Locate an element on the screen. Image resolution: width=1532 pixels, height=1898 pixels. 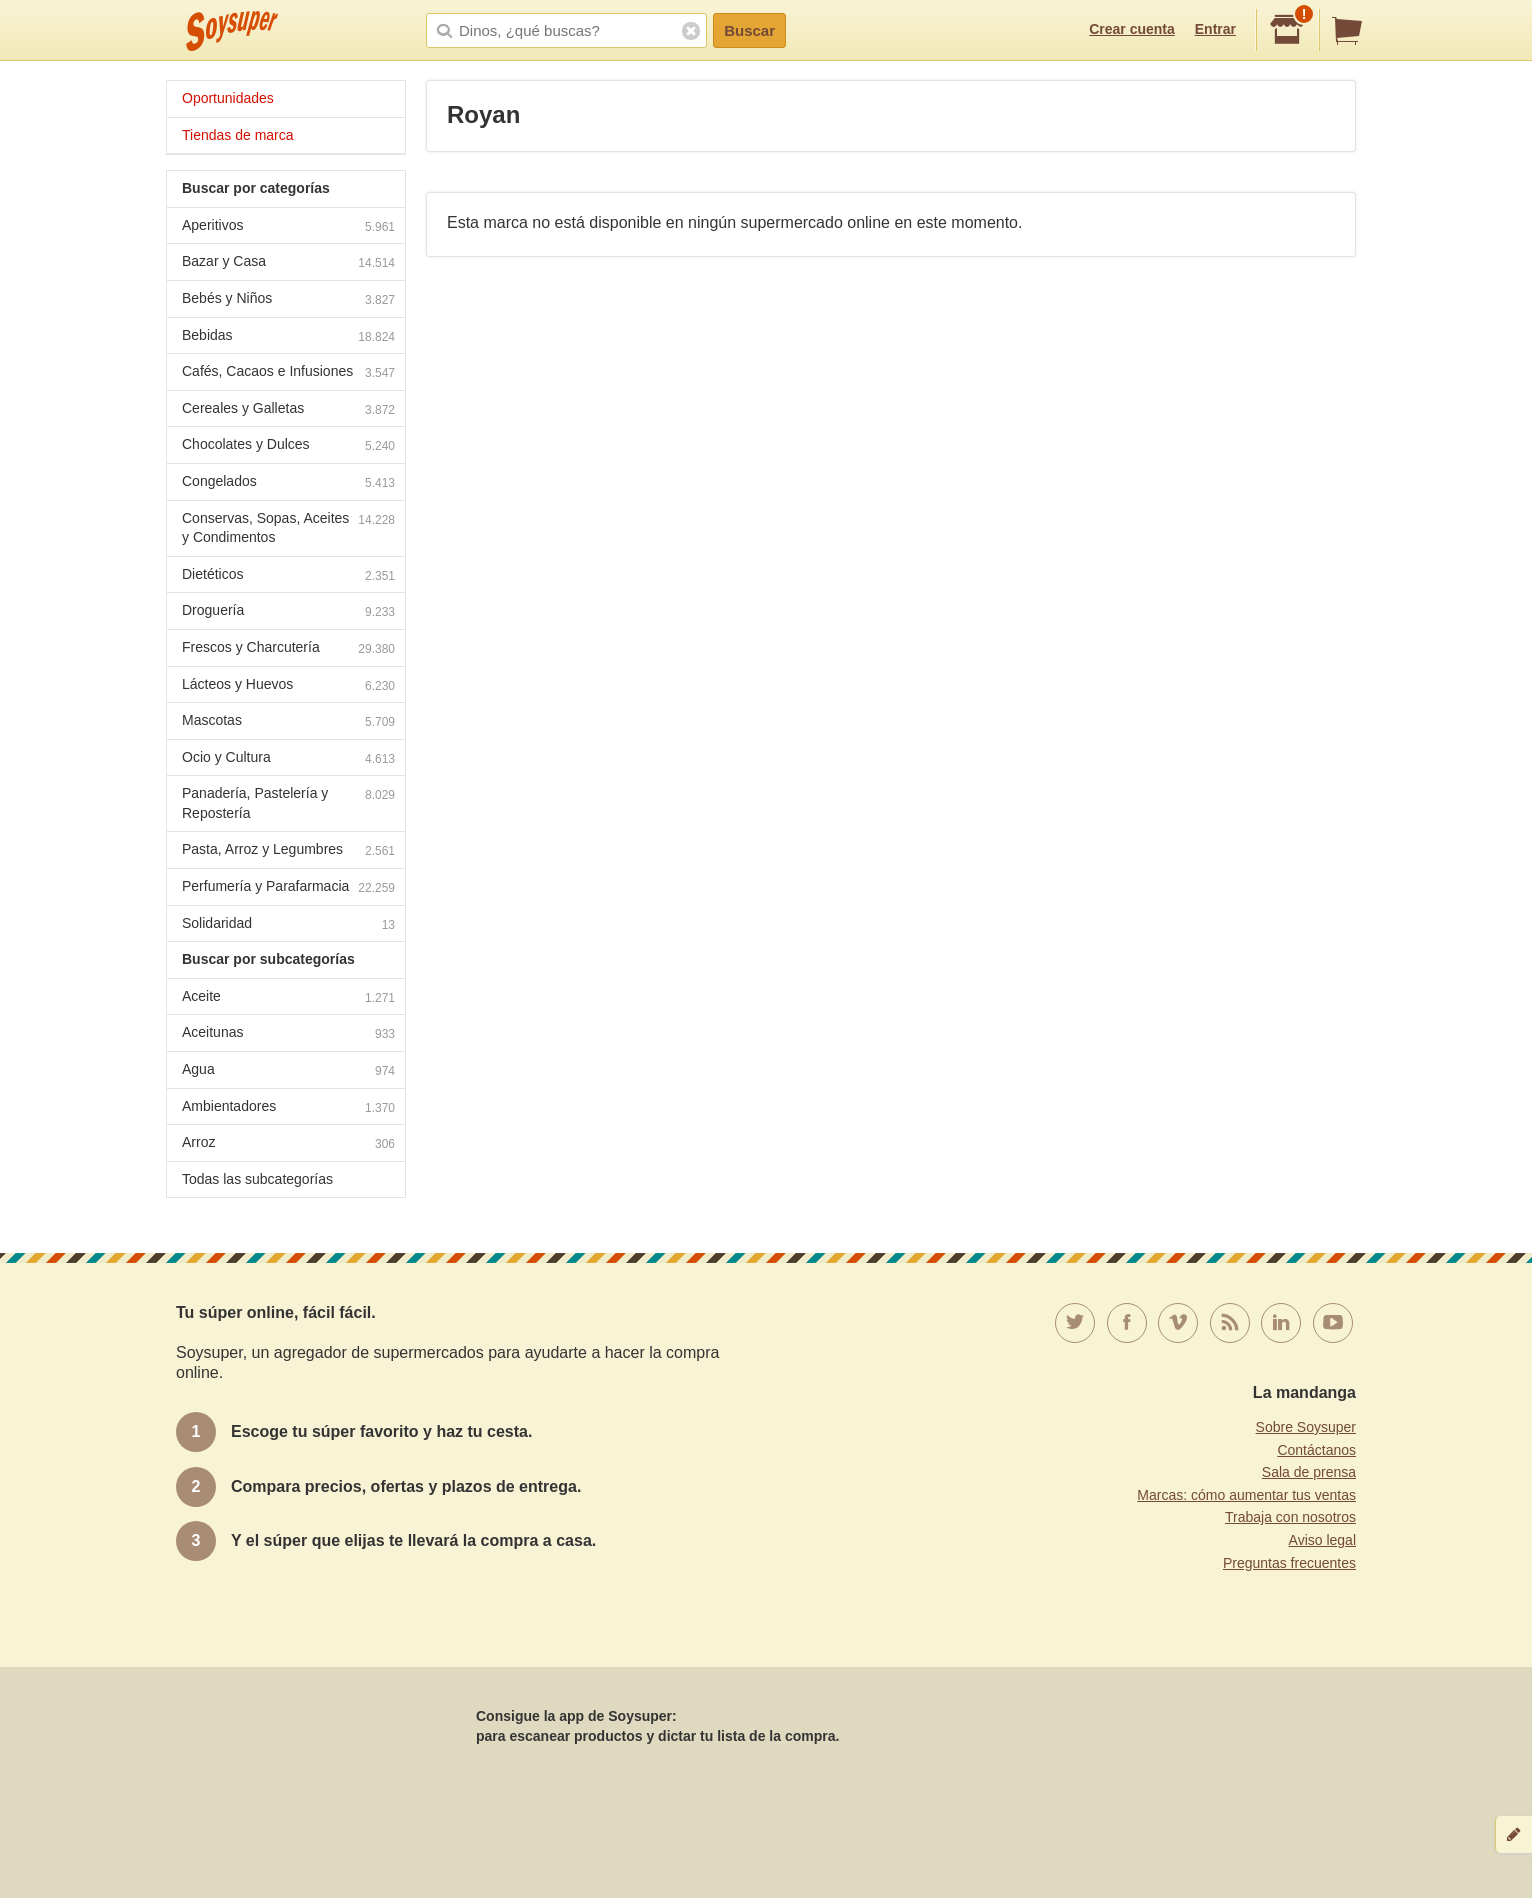
Mascotas is located at coordinates (288, 722).